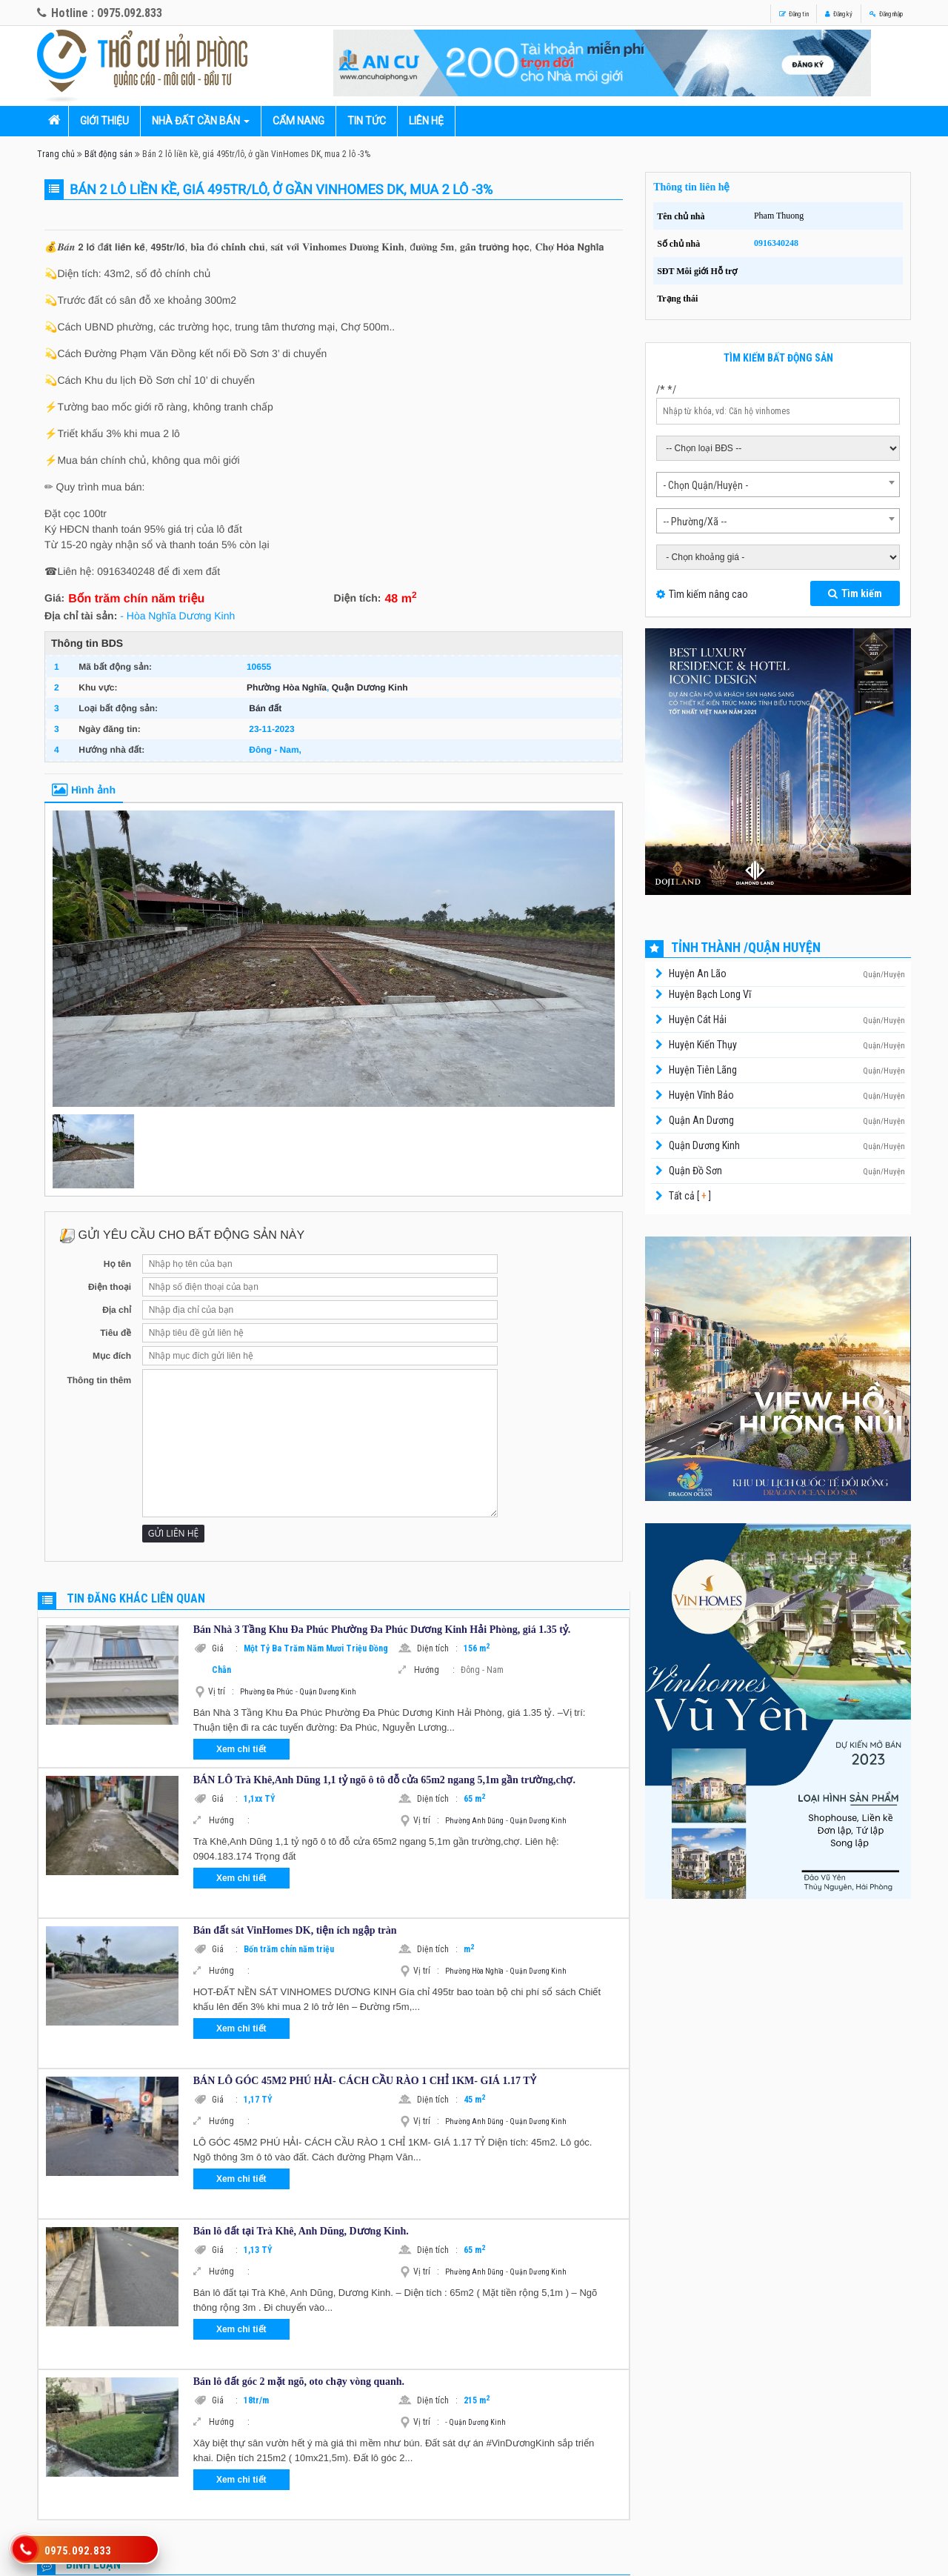 This screenshot has height=2576, width=948. What do you see at coordinates (99, 1380) in the screenshot?
I see `Thông tin thêm` at bounding box center [99, 1380].